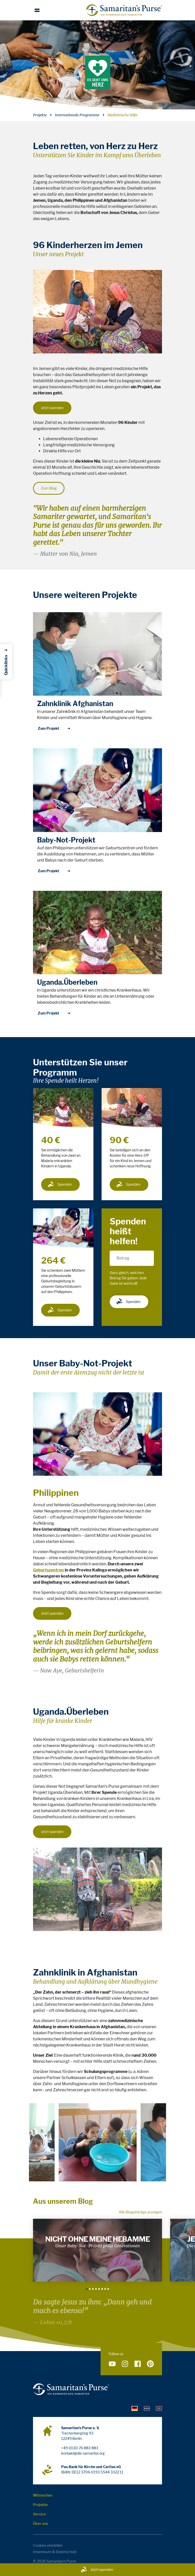 The width and height of the screenshot is (195, 2576). What do you see at coordinates (77, 115) in the screenshot?
I see `Internationale Programme` at bounding box center [77, 115].